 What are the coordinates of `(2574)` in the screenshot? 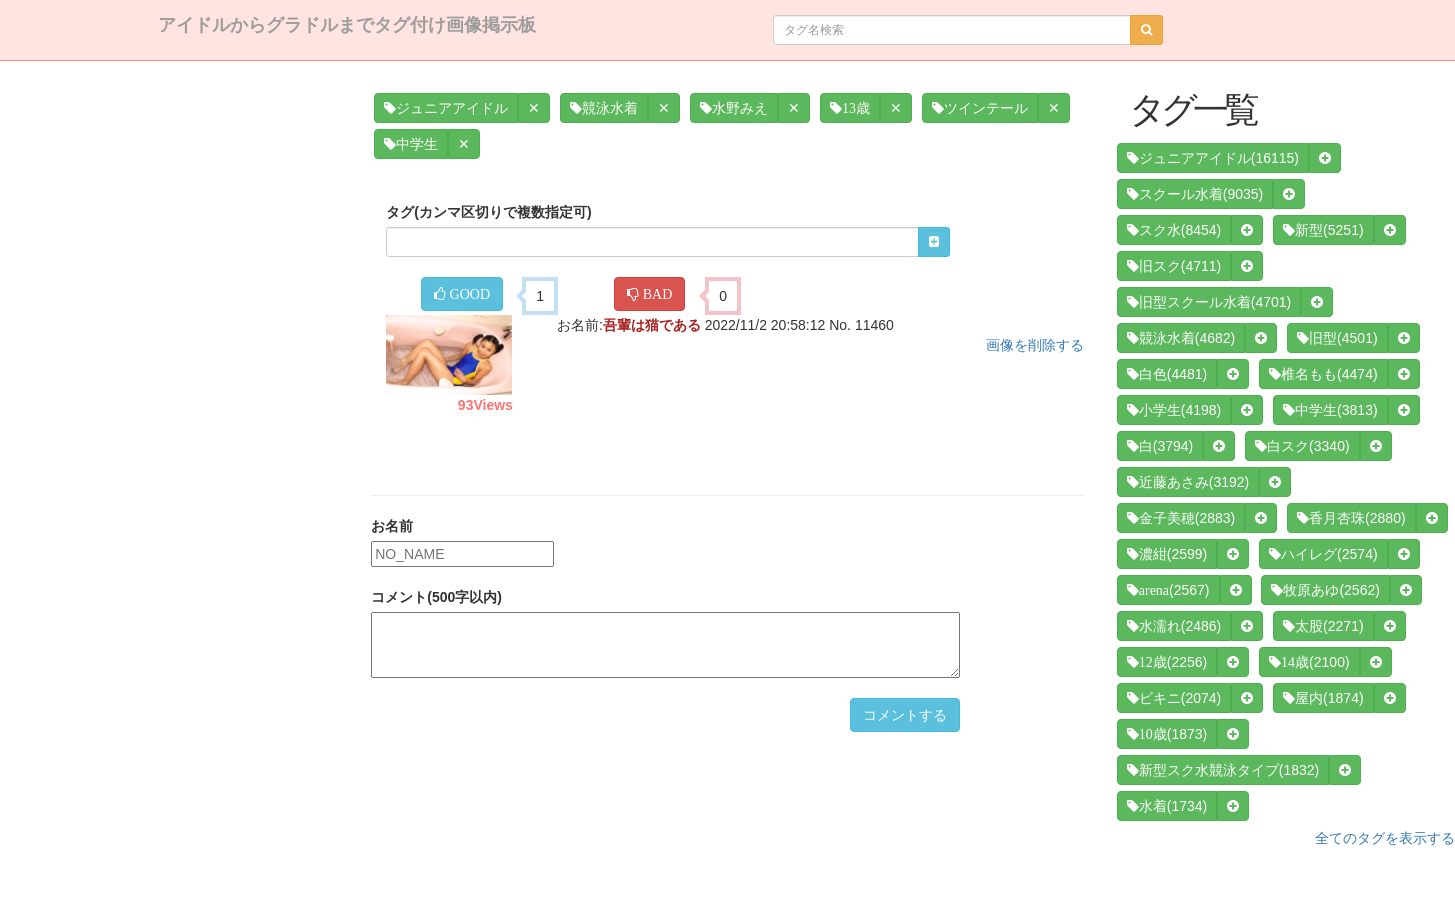 It's located at (1323, 554).